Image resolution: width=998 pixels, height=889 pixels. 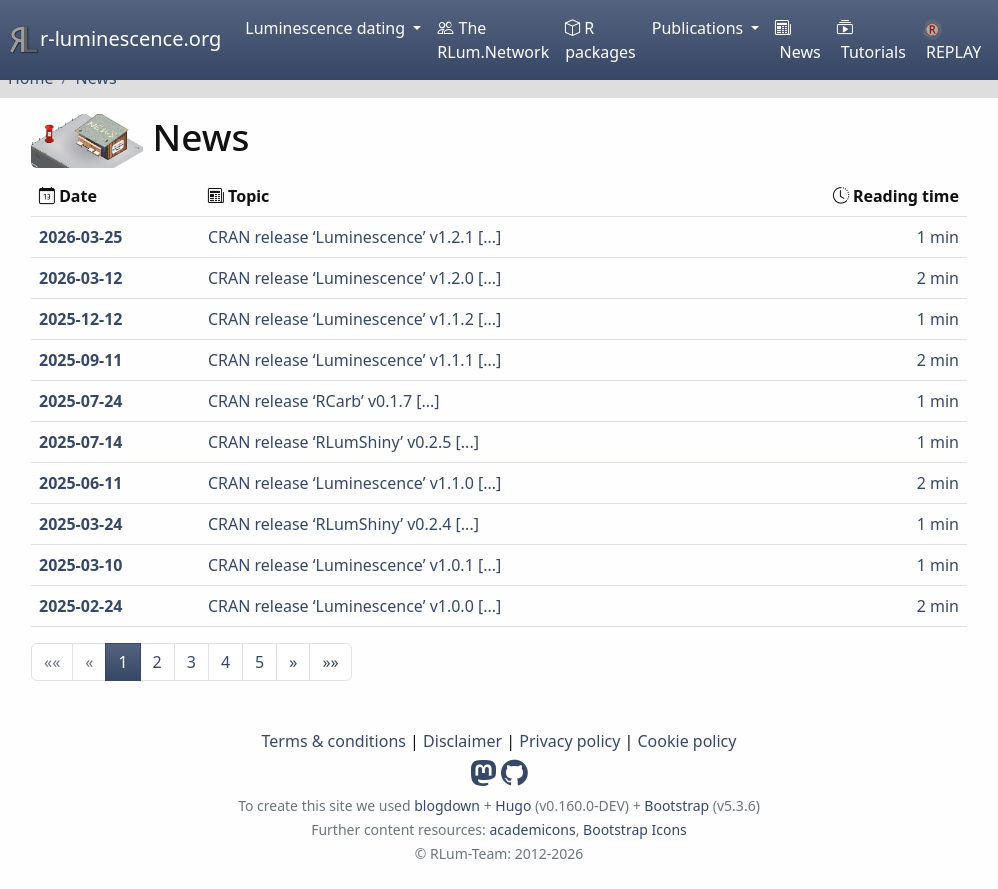 I want to click on 4 [button], so click(x=225, y=662).